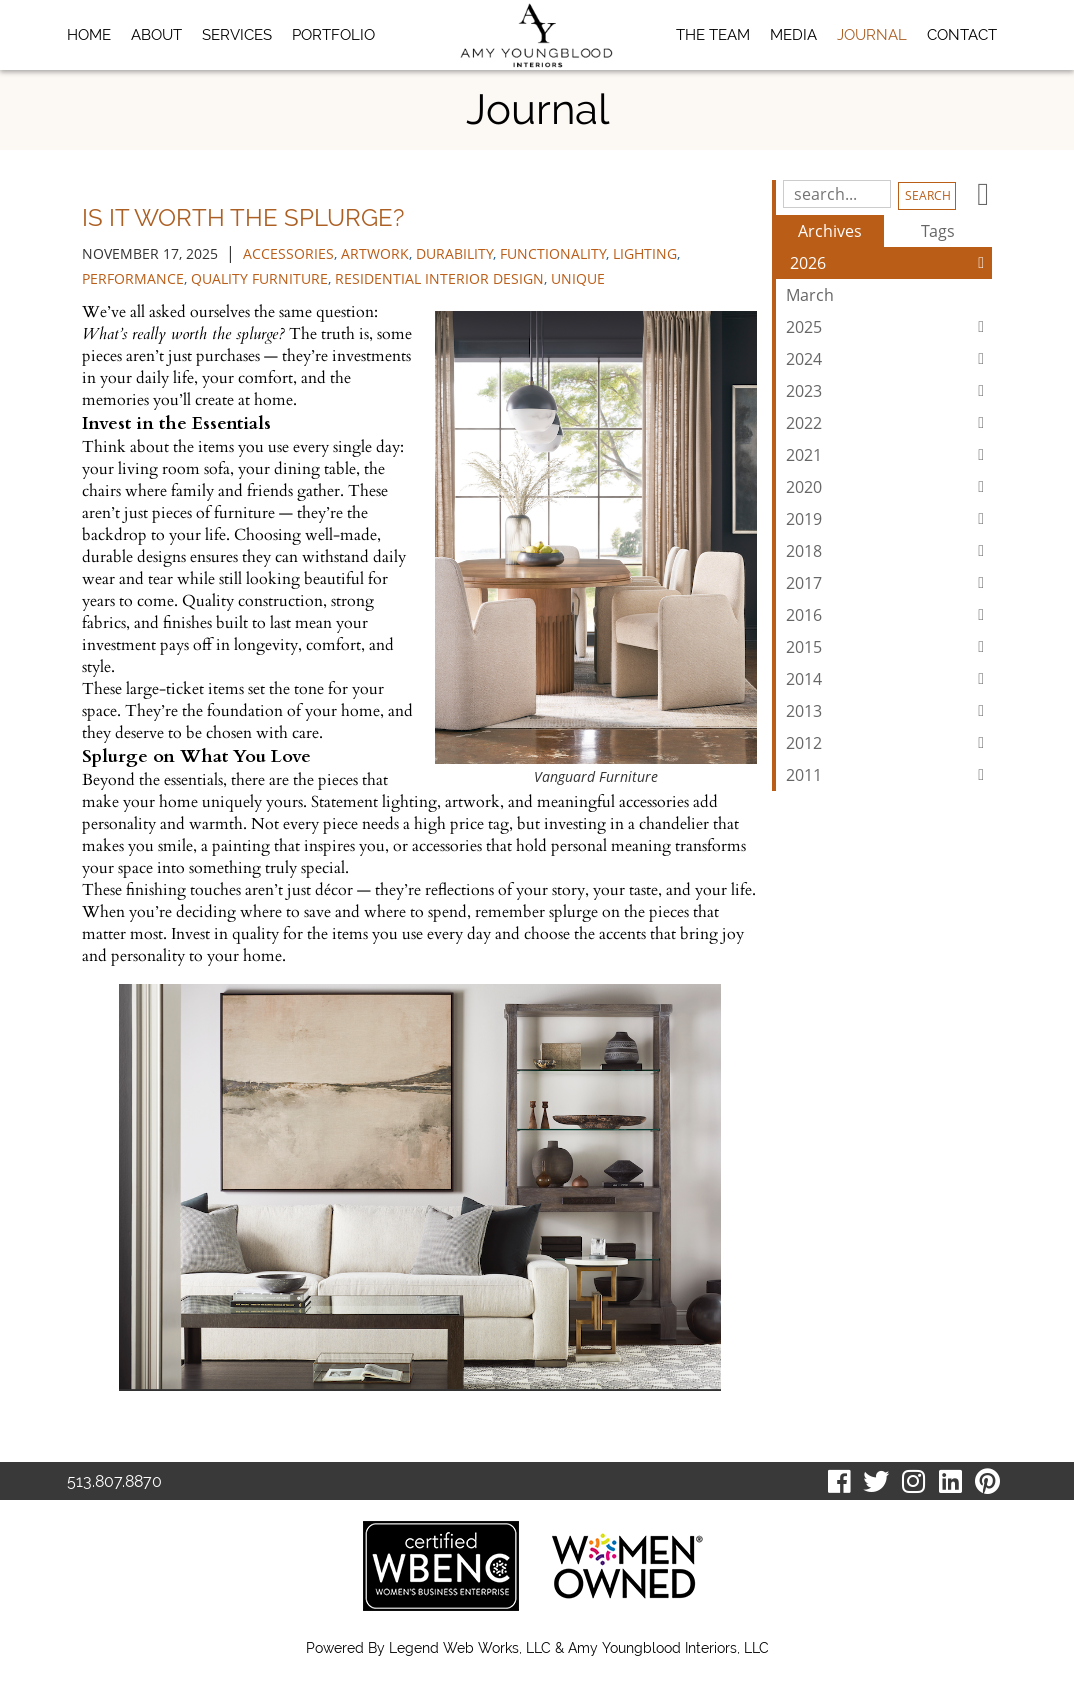 This screenshot has width=1074, height=1686. What do you see at coordinates (938, 231) in the screenshot?
I see `Tags` at bounding box center [938, 231].